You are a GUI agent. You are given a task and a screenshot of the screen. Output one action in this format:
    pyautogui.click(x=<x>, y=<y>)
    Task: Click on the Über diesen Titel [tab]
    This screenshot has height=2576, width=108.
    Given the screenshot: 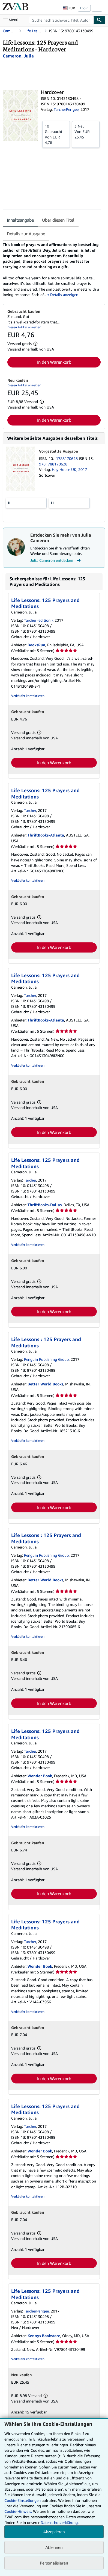 What is the action you would take?
    pyautogui.click(x=58, y=220)
    